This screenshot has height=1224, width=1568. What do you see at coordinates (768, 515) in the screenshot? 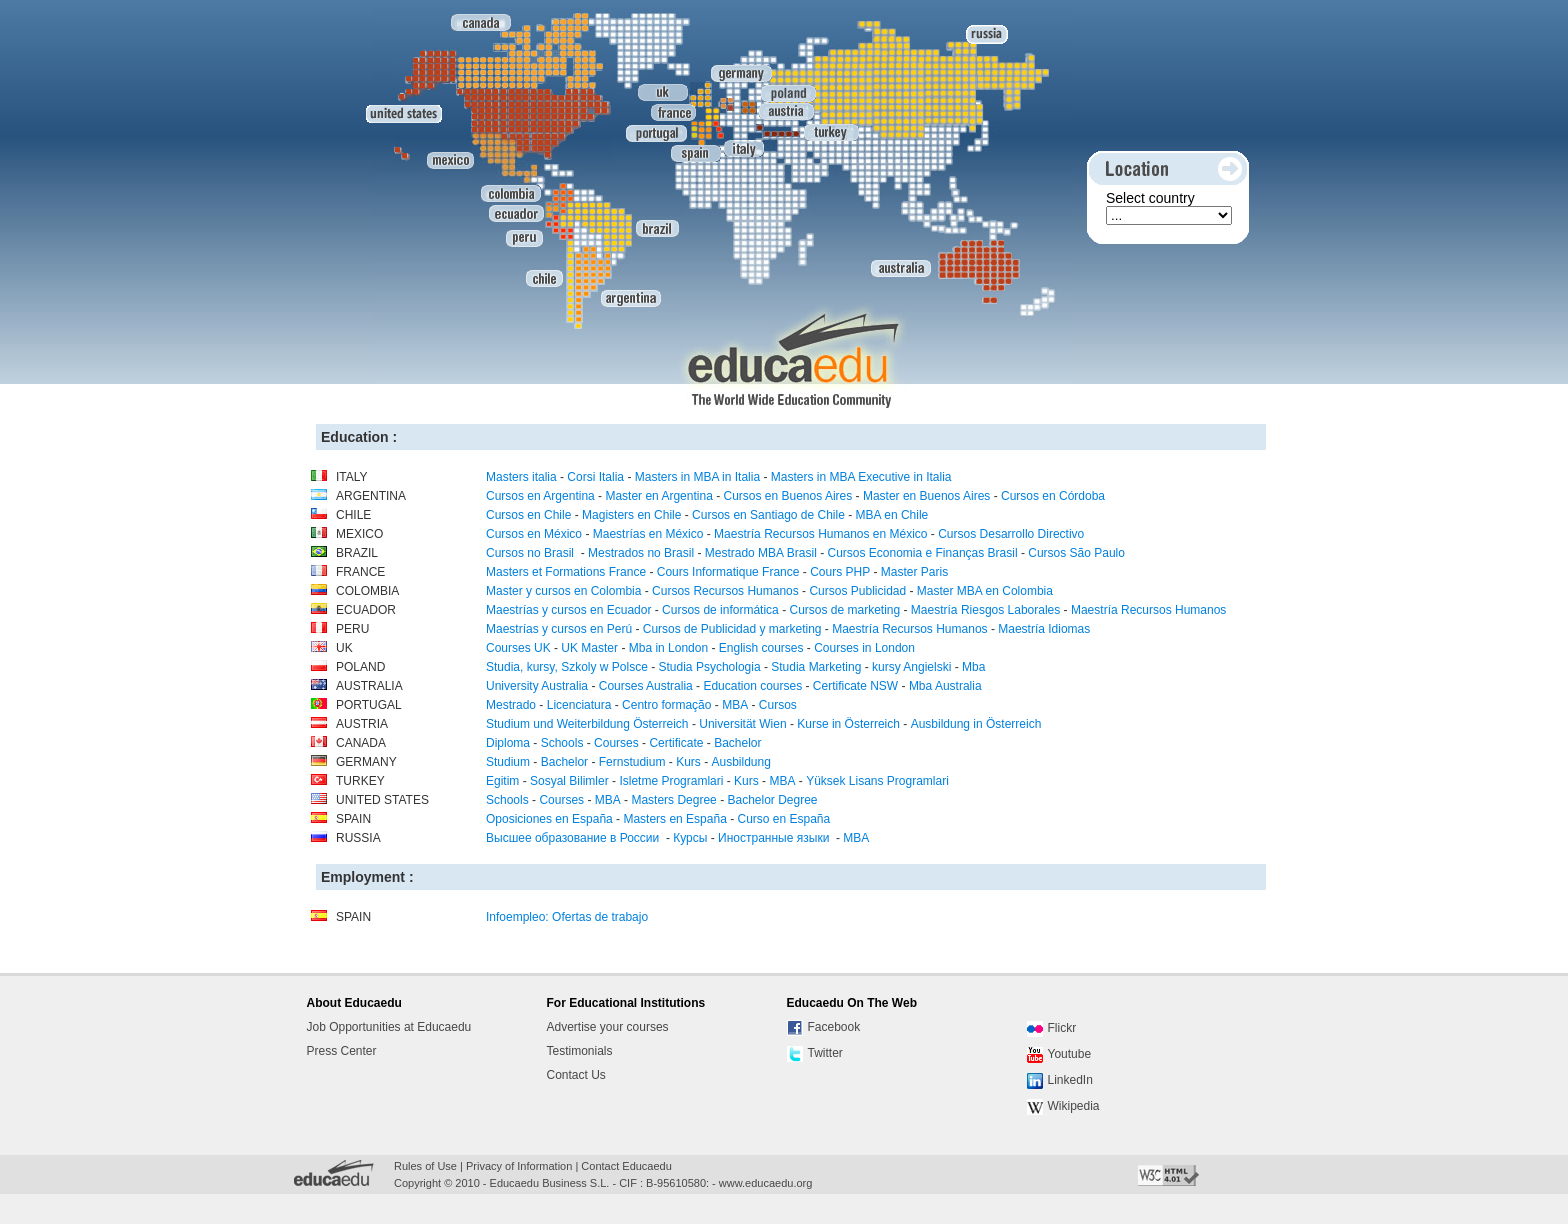
I see `Cursos en Santiago de Chile` at bounding box center [768, 515].